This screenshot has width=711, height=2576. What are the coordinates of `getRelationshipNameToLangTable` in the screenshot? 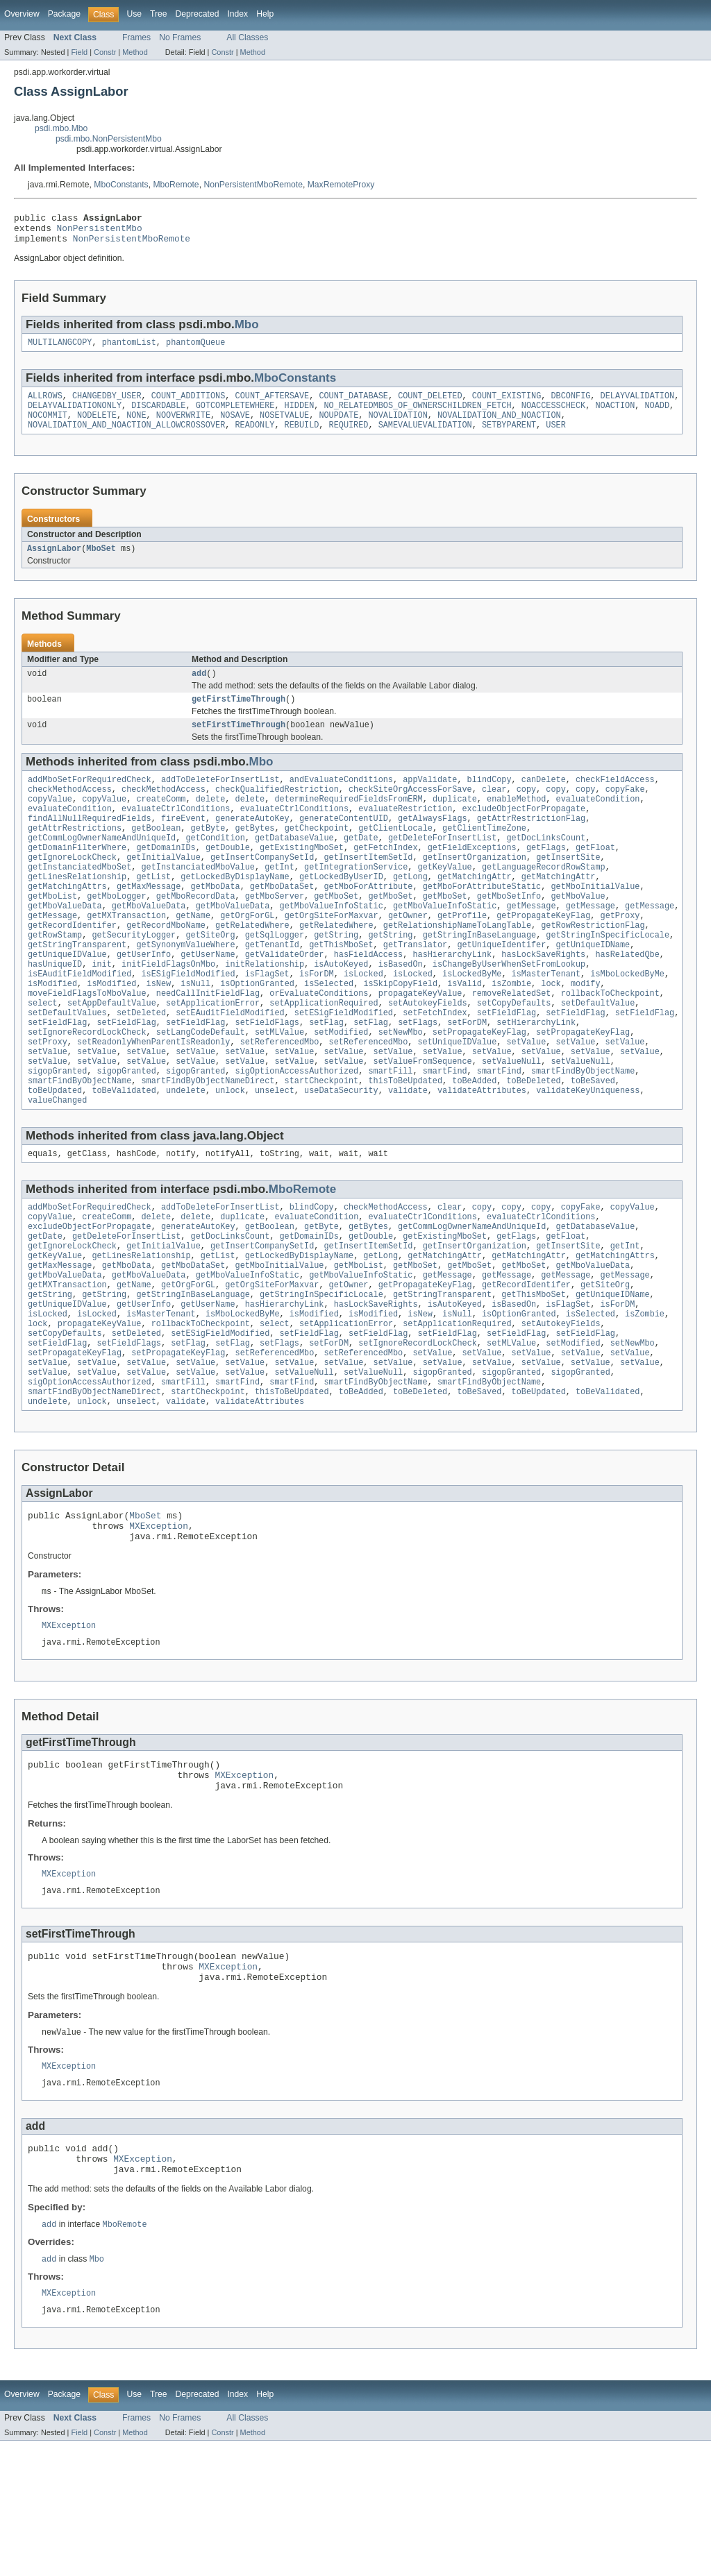 It's located at (457, 966).